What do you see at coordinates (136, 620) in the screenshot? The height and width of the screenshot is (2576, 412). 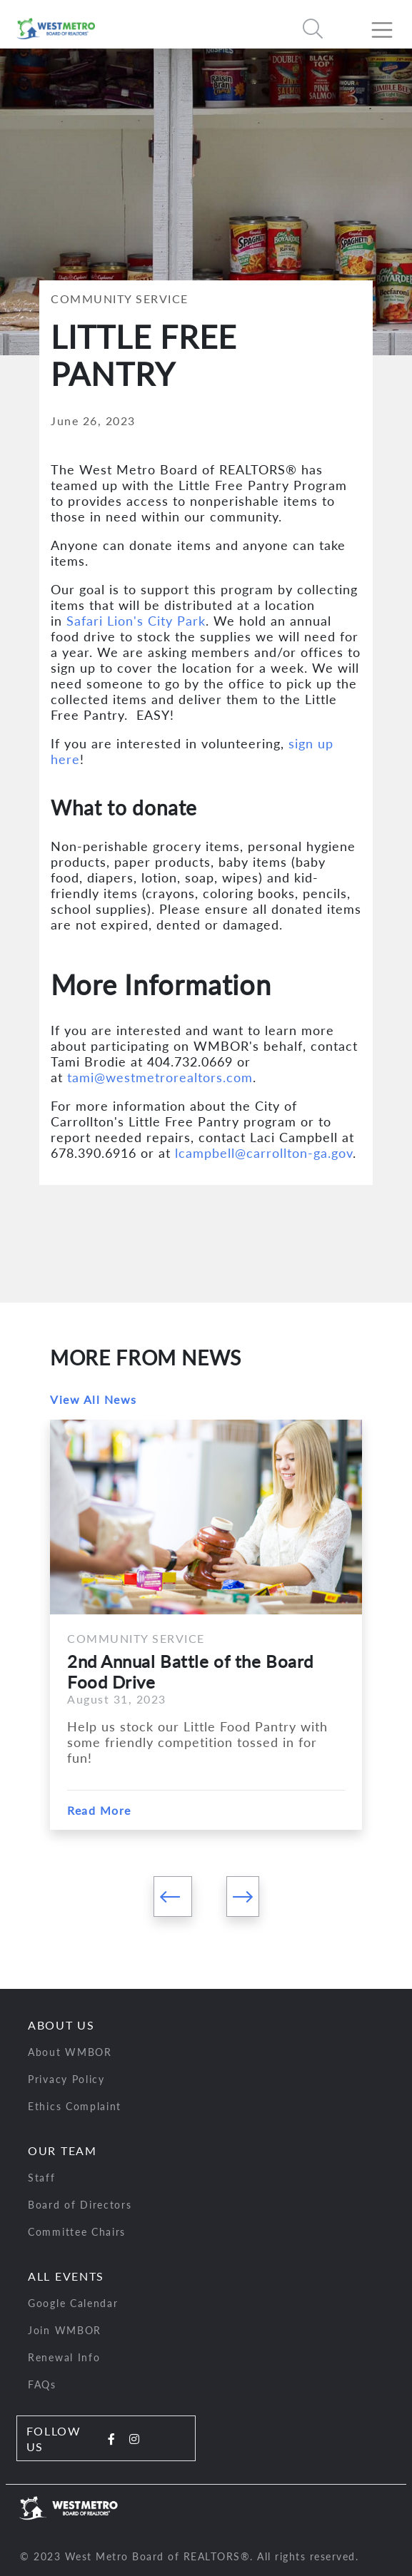 I see `Safari Lion's City Park` at bounding box center [136, 620].